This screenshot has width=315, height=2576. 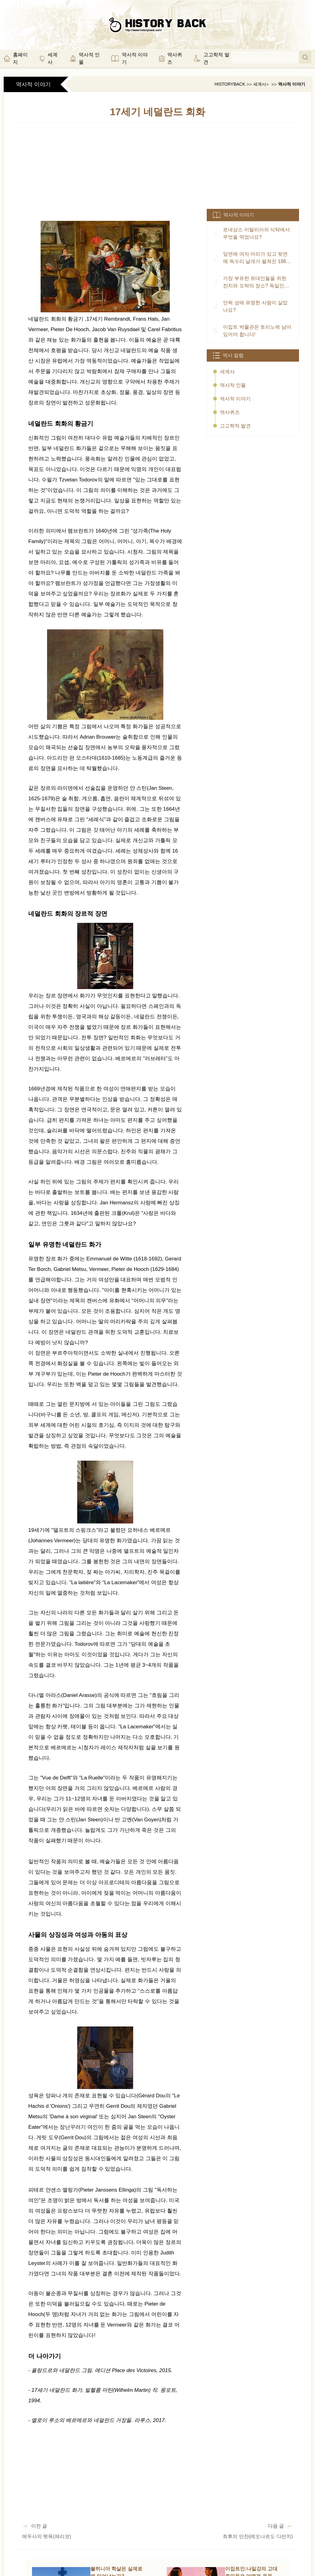 What do you see at coordinates (233, 385) in the screenshot?
I see `역사적 인물` at bounding box center [233, 385].